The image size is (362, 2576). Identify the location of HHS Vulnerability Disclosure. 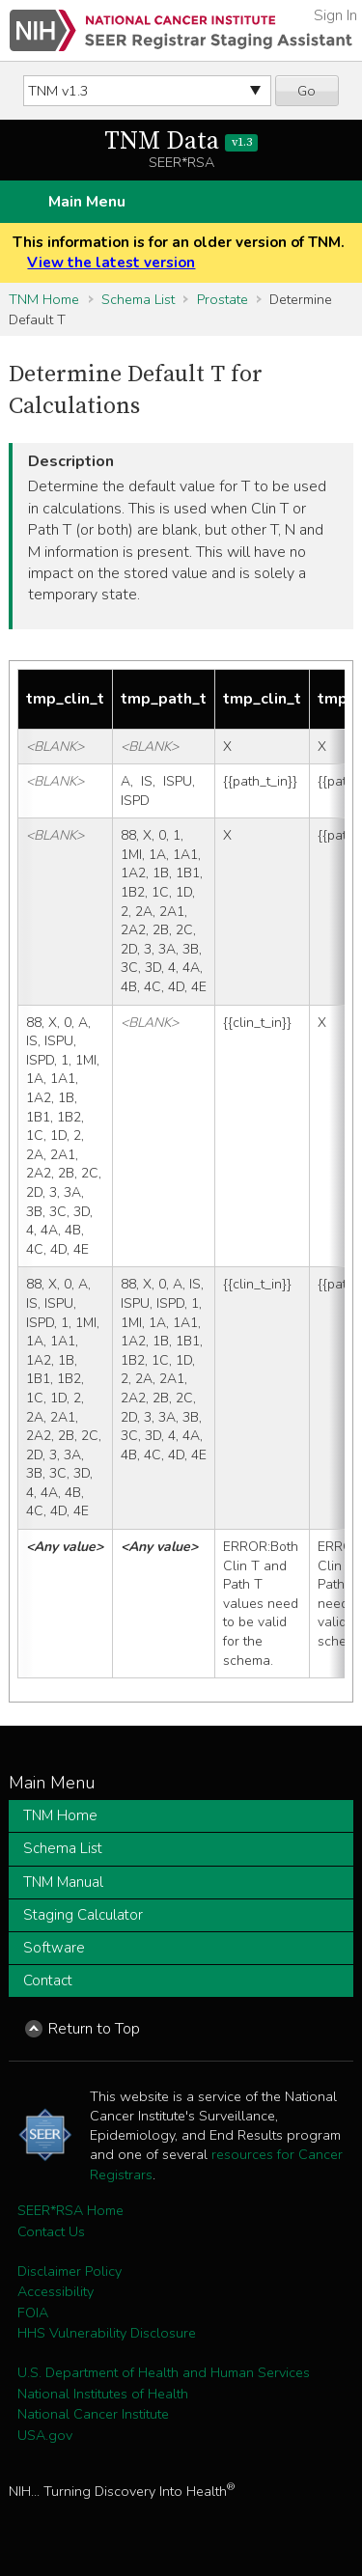
(106, 2332).